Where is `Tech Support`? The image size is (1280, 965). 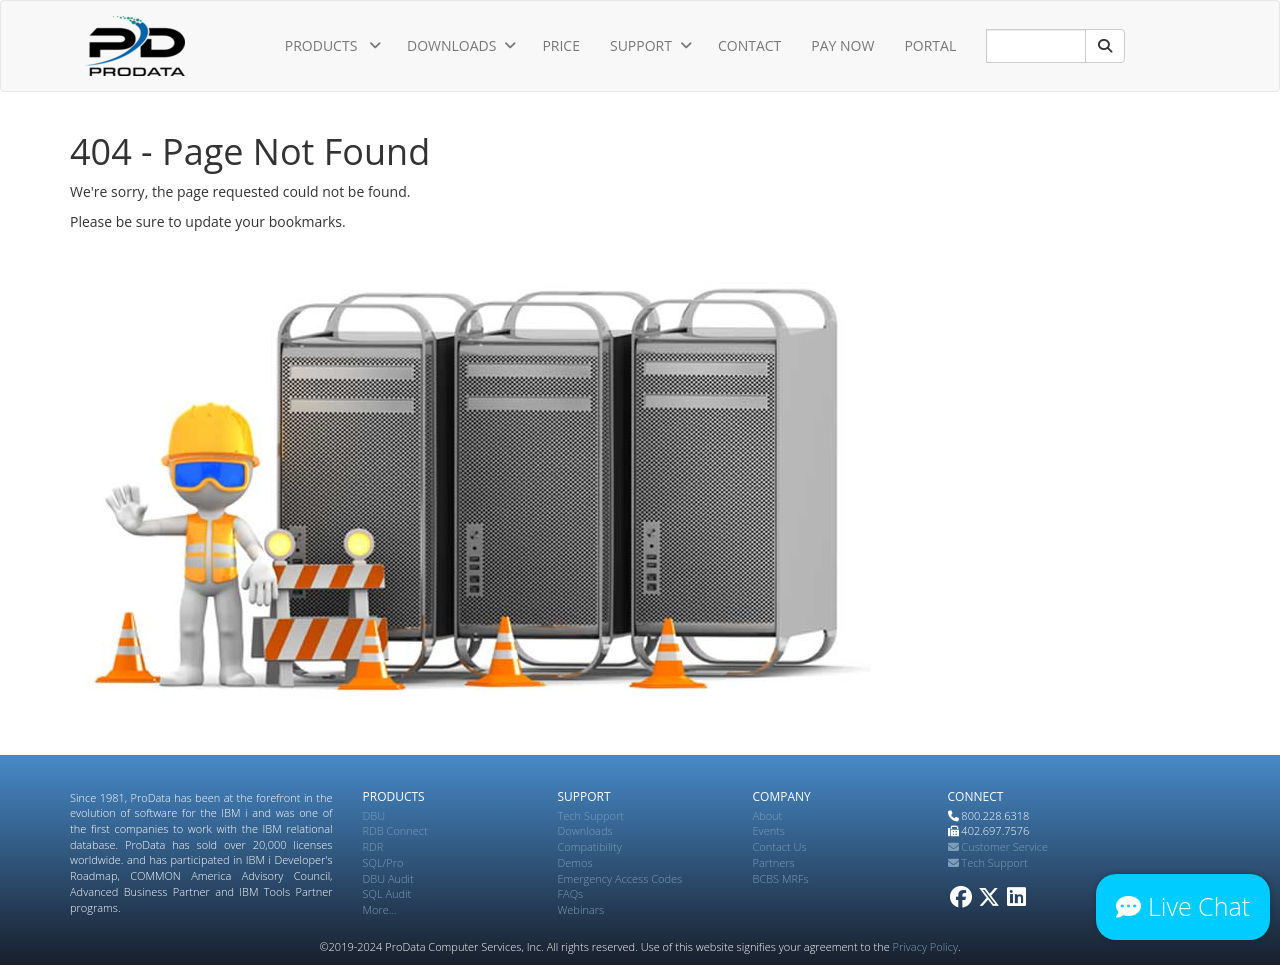 Tech Support is located at coordinates (591, 815).